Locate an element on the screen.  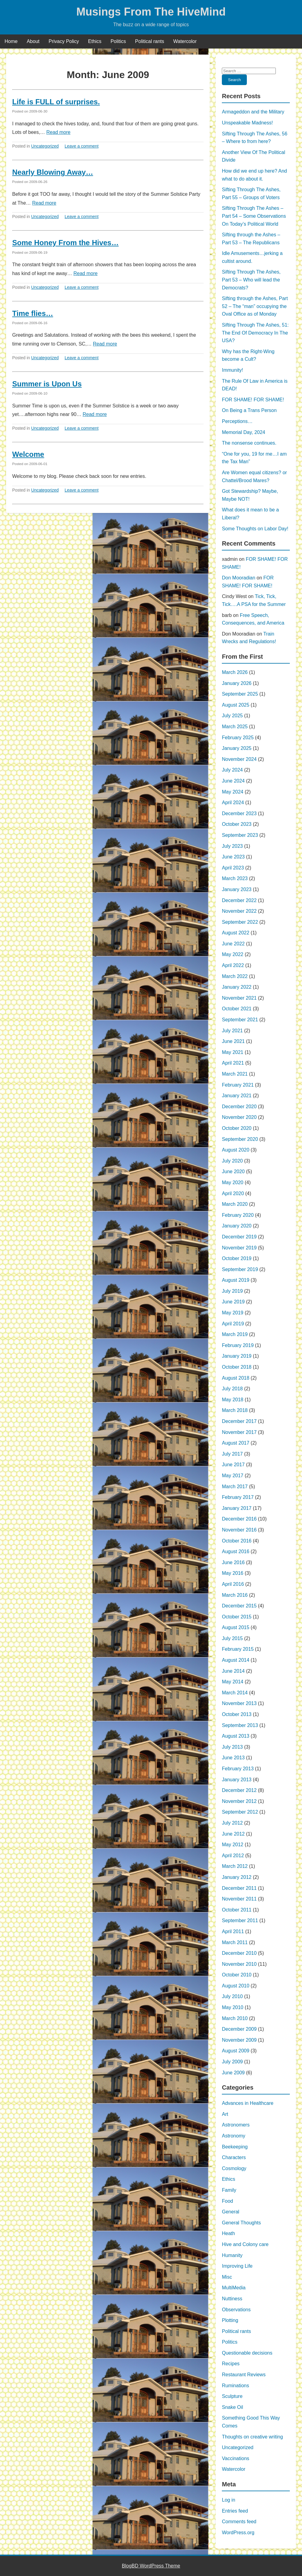
June 2009 is located at coordinates (233, 2072).